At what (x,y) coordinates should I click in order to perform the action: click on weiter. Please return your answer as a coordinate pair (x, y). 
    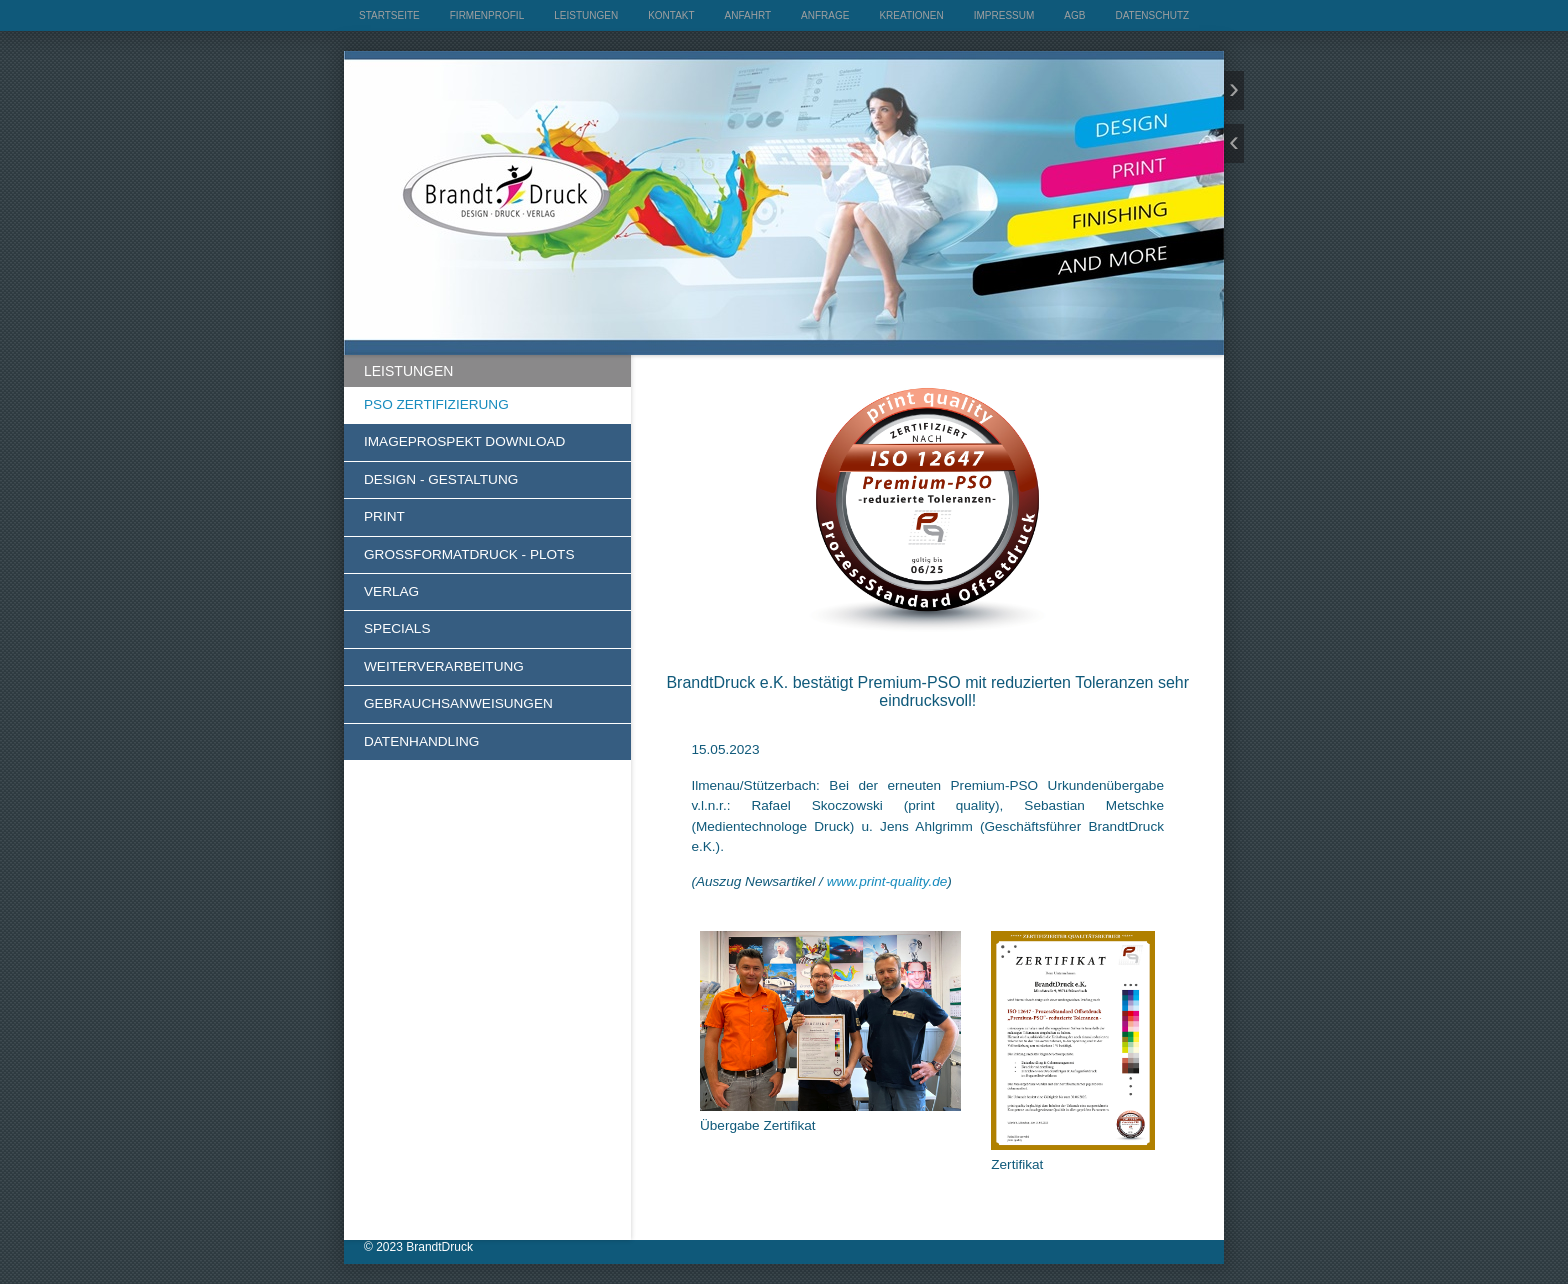
    Looking at the image, I should click on (1234, 90).